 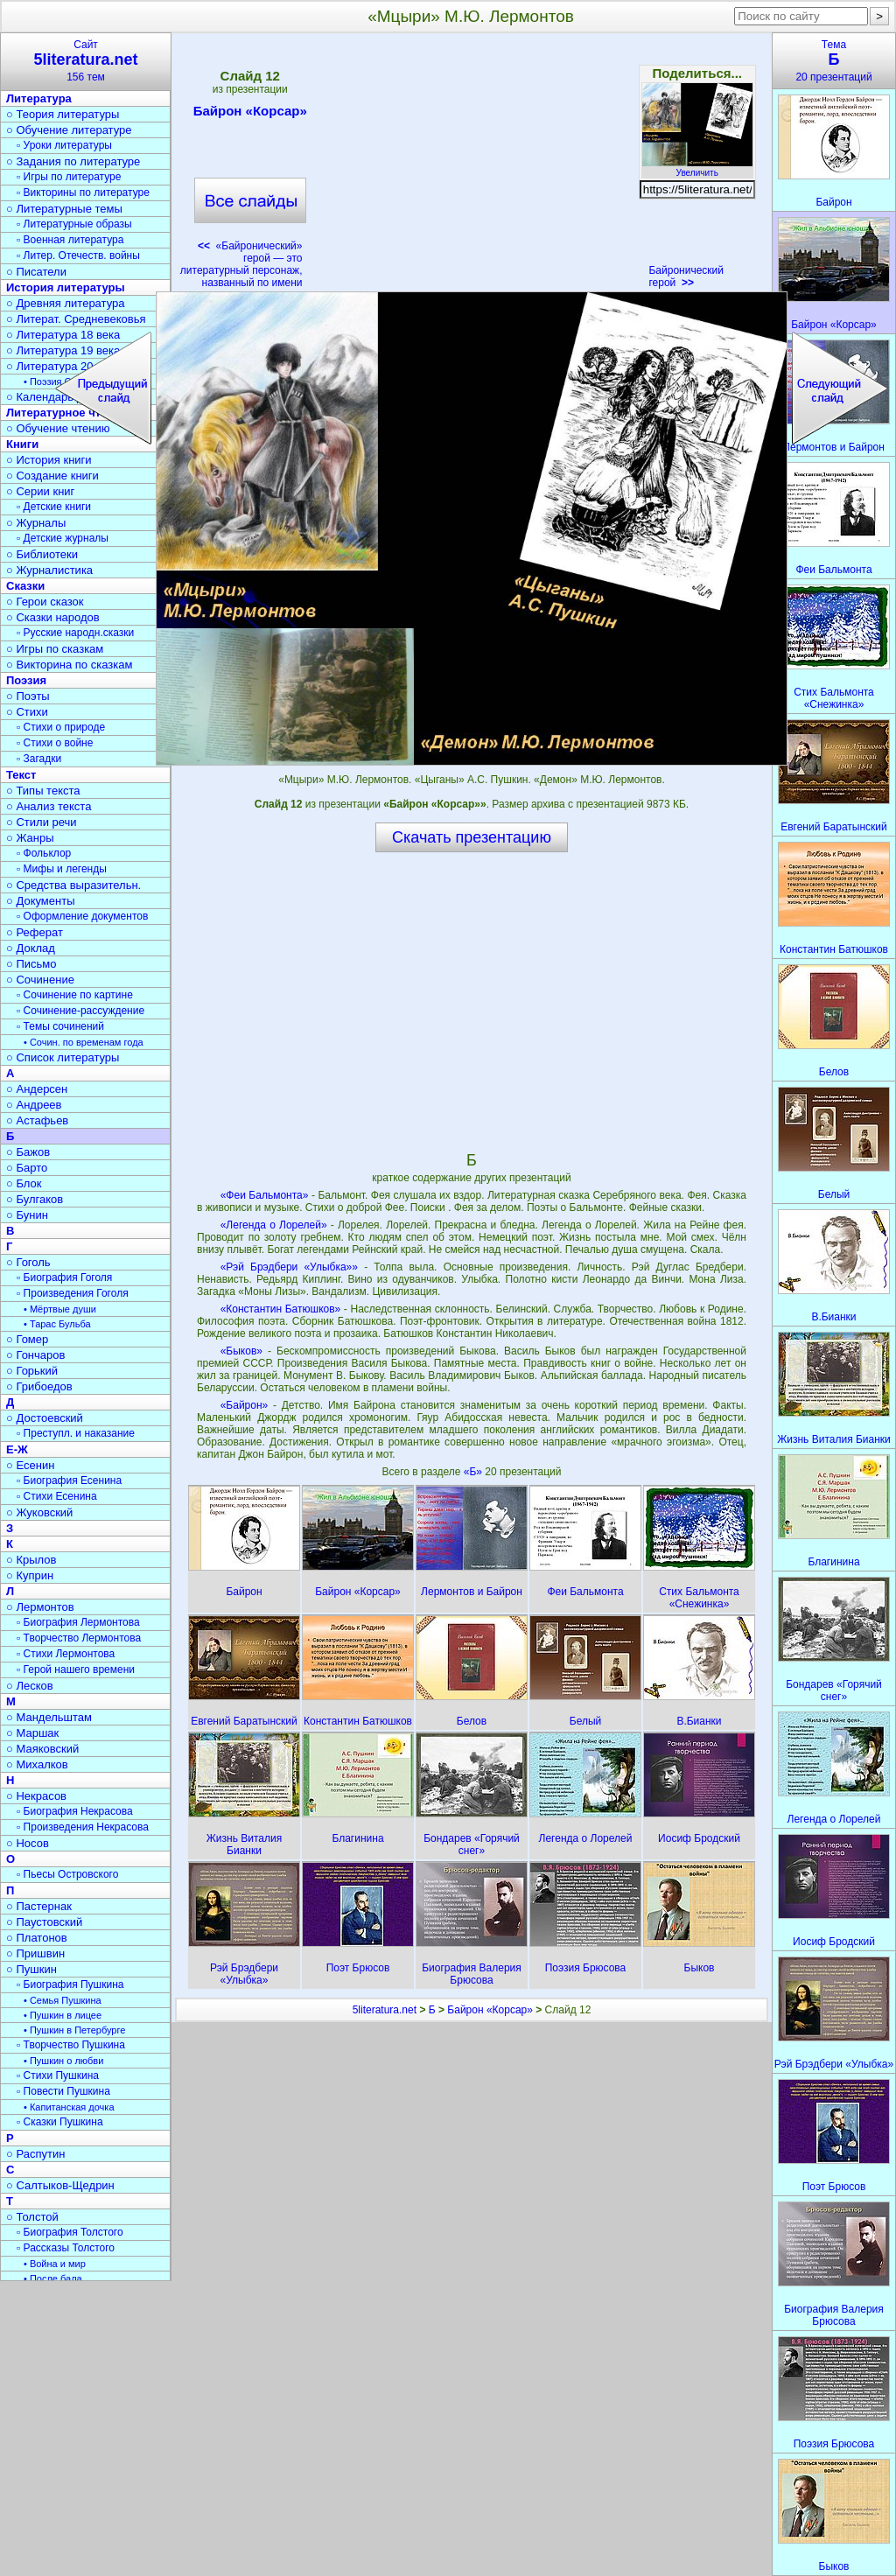 What do you see at coordinates (39, 758) in the screenshot?
I see `▫ Загадки` at bounding box center [39, 758].